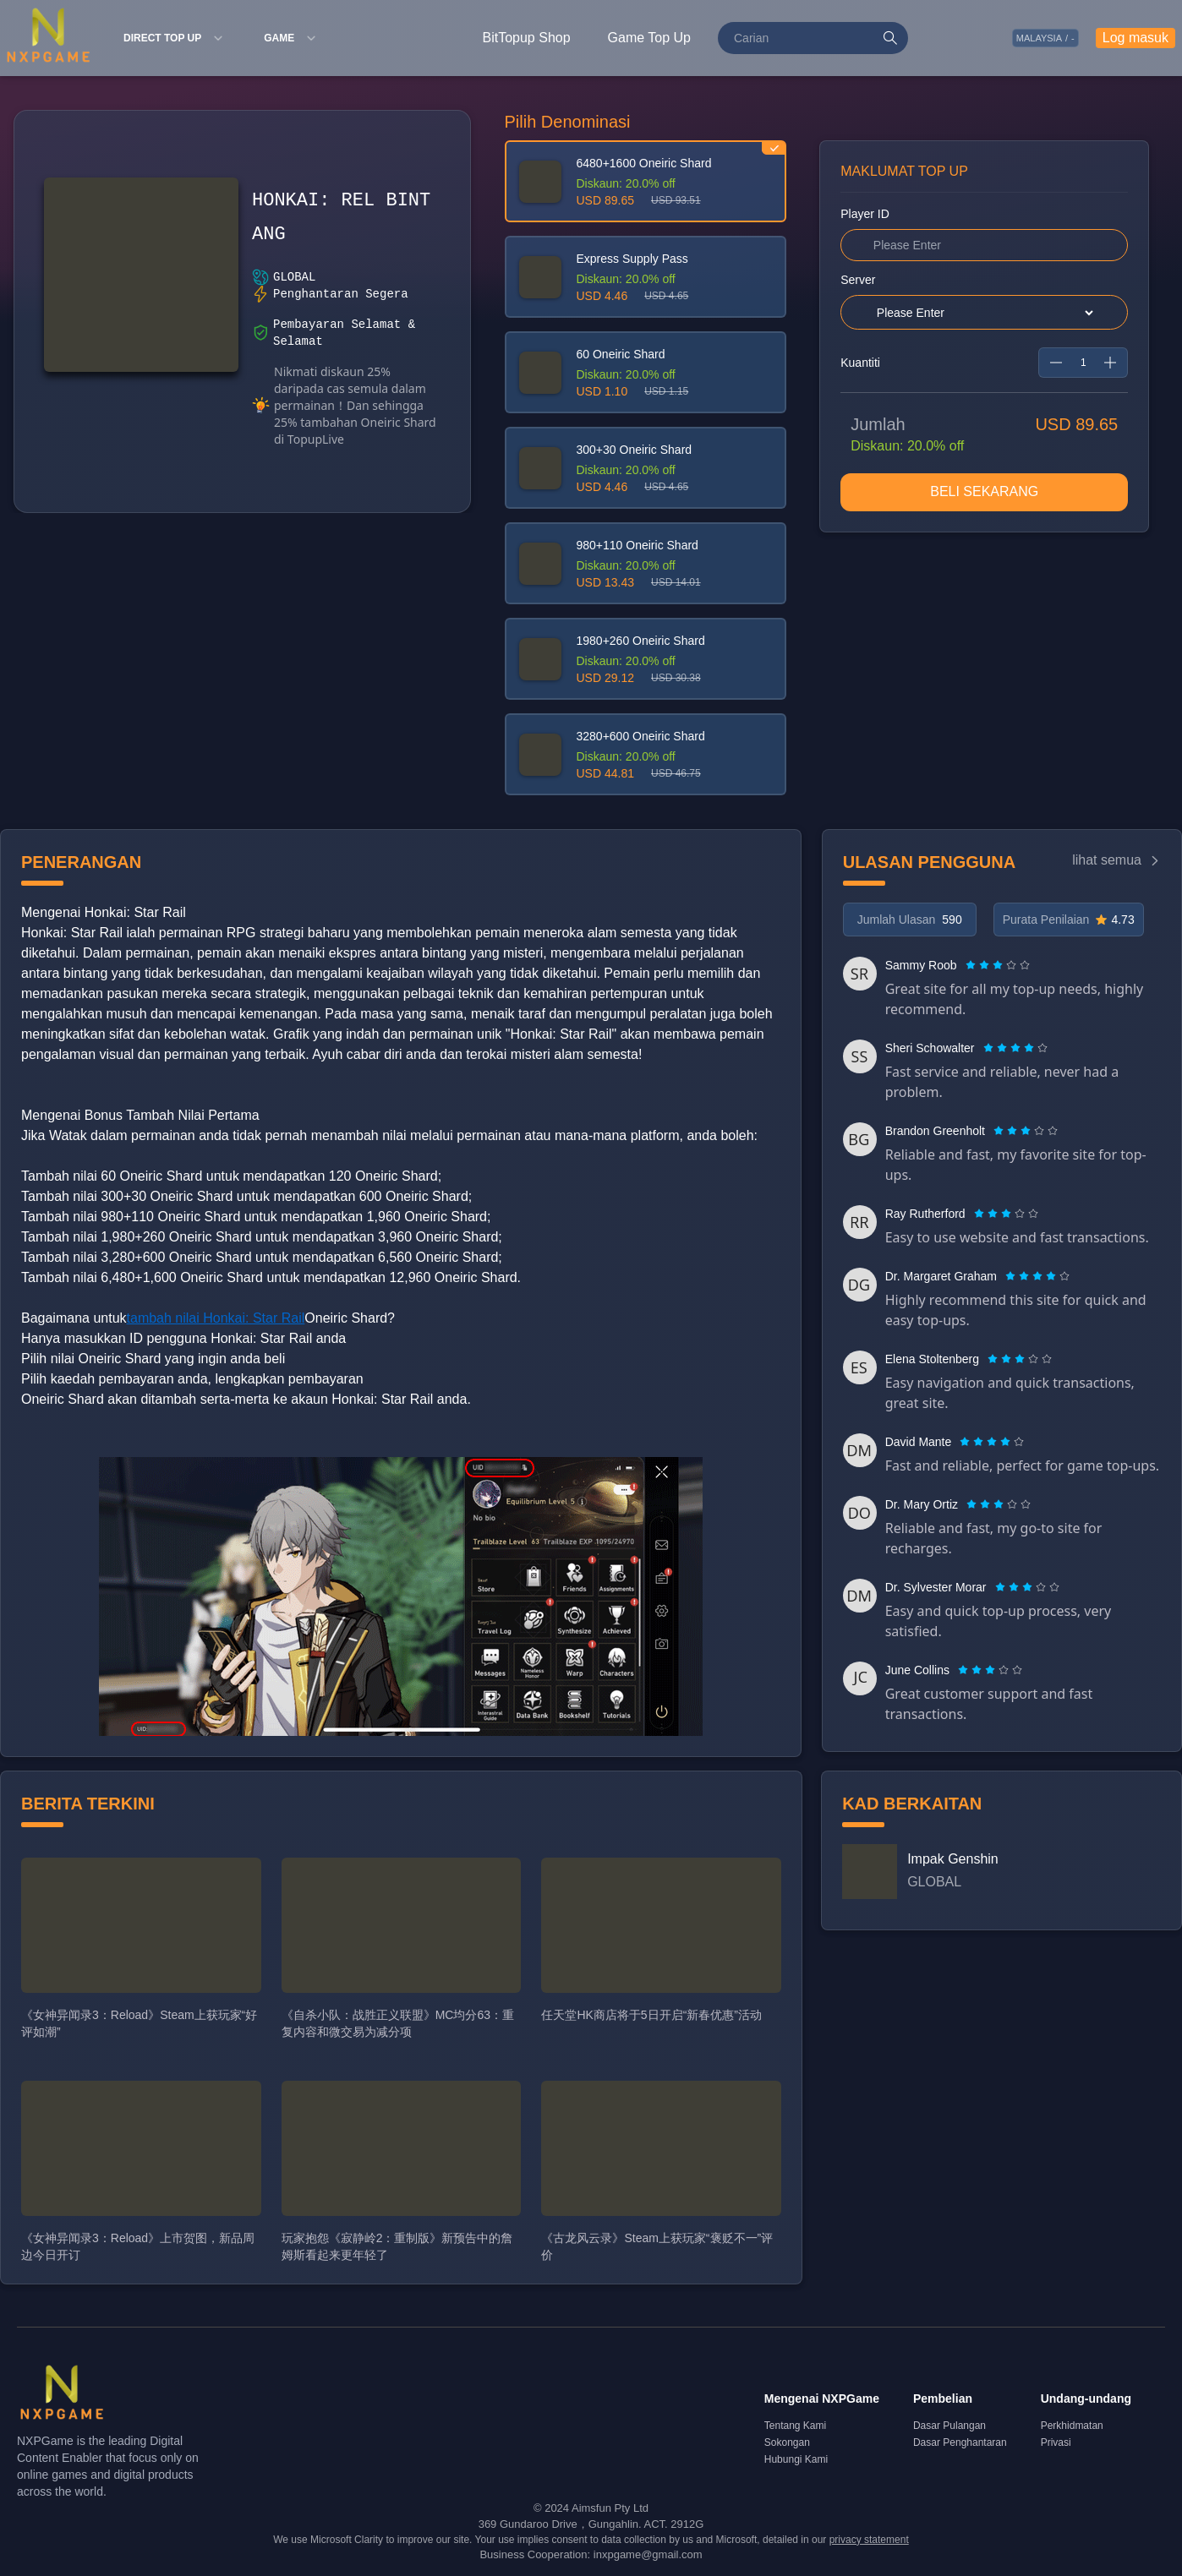 The height and width of the screenshot is (2576, 1182). What do you see at coordinates (216, 1318) in the screenshot?
I see `tambah nilai Honkai: Star Rail` at bounding box center [216, 1318].